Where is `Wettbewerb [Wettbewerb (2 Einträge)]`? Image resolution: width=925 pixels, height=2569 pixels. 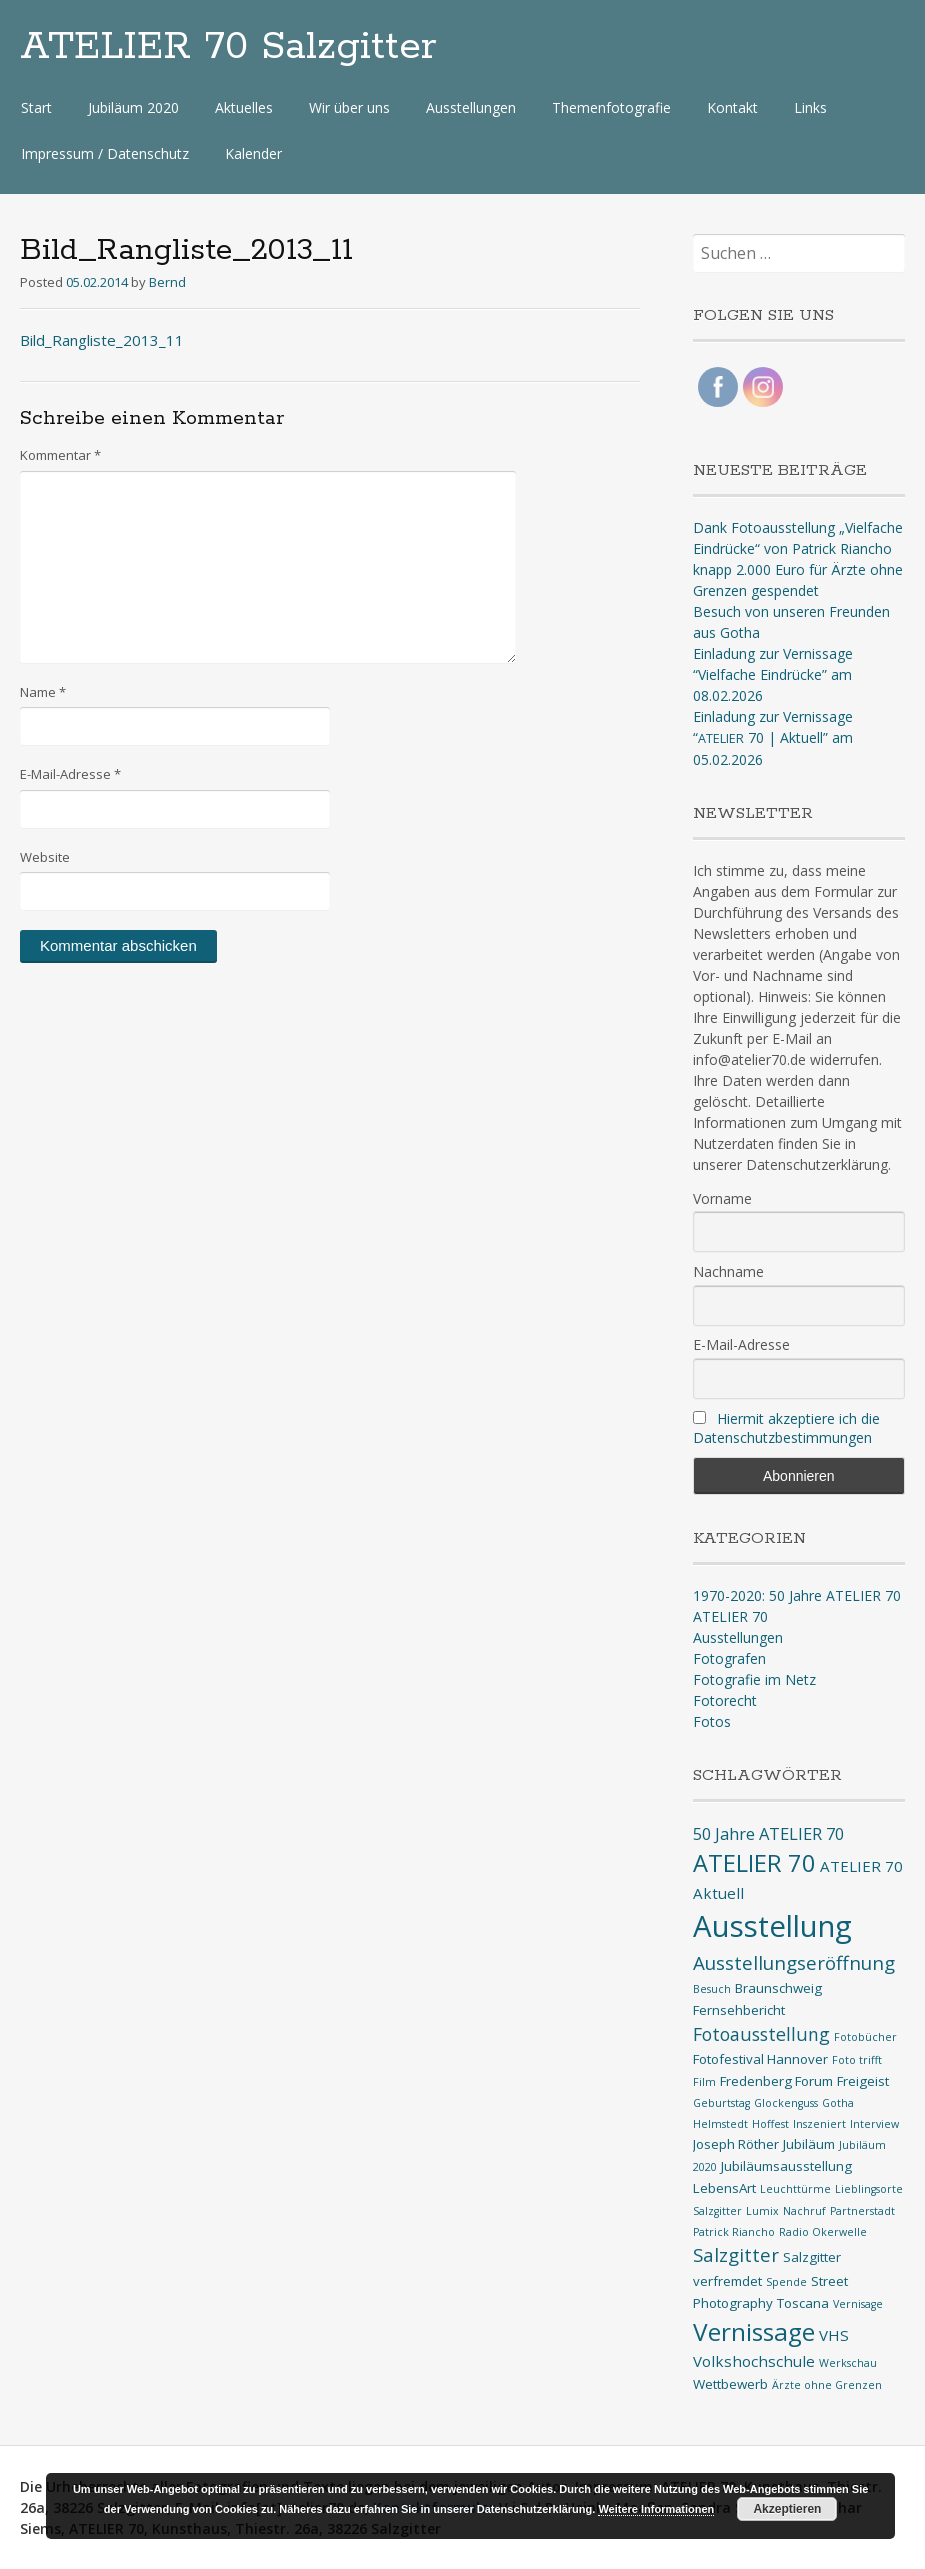 Wettbewerb [Wettbewerb (2 Einträge)] is located at coordinates (730, 2384).